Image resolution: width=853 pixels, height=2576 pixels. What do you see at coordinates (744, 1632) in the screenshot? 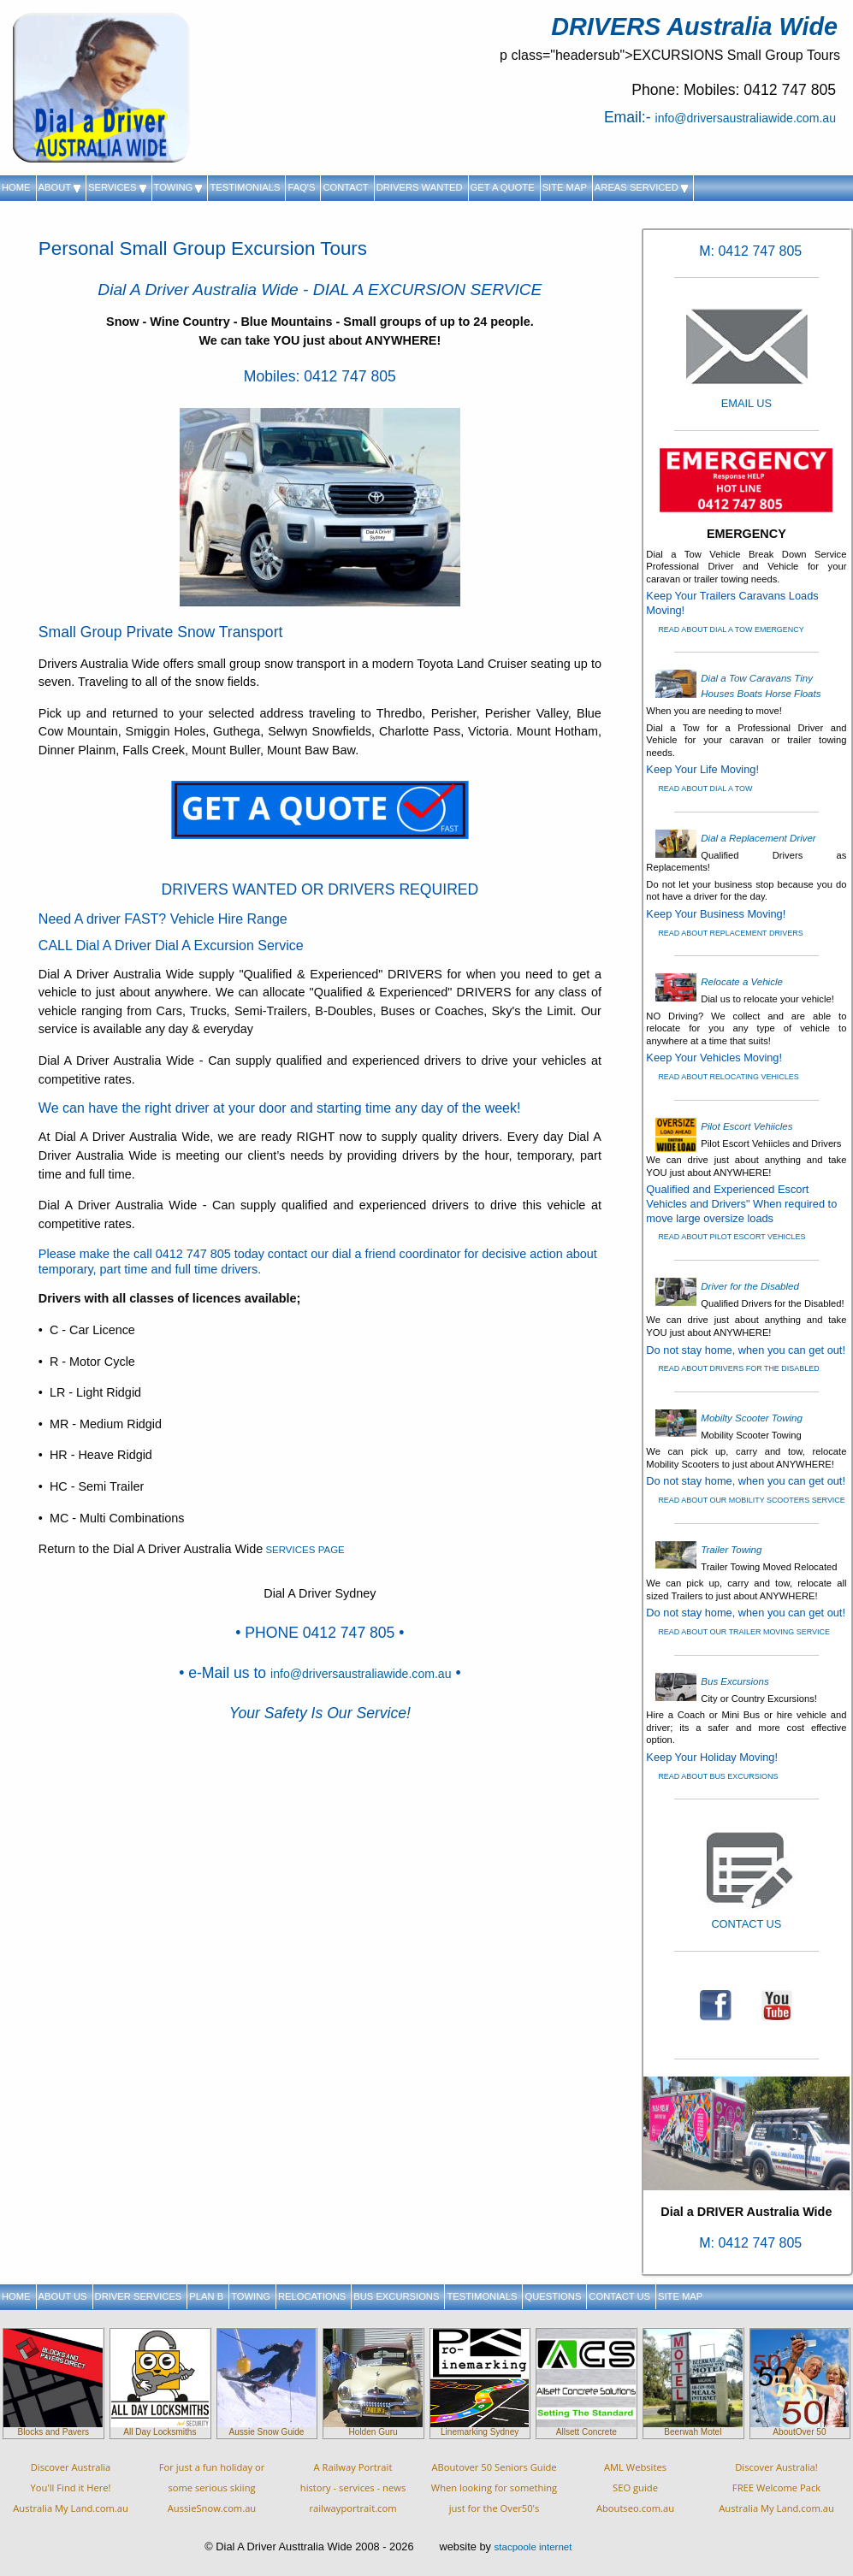
I see `READ ABOUT OUR TRAILER MOVING SERVICE` at bounding box center [744, 1632].